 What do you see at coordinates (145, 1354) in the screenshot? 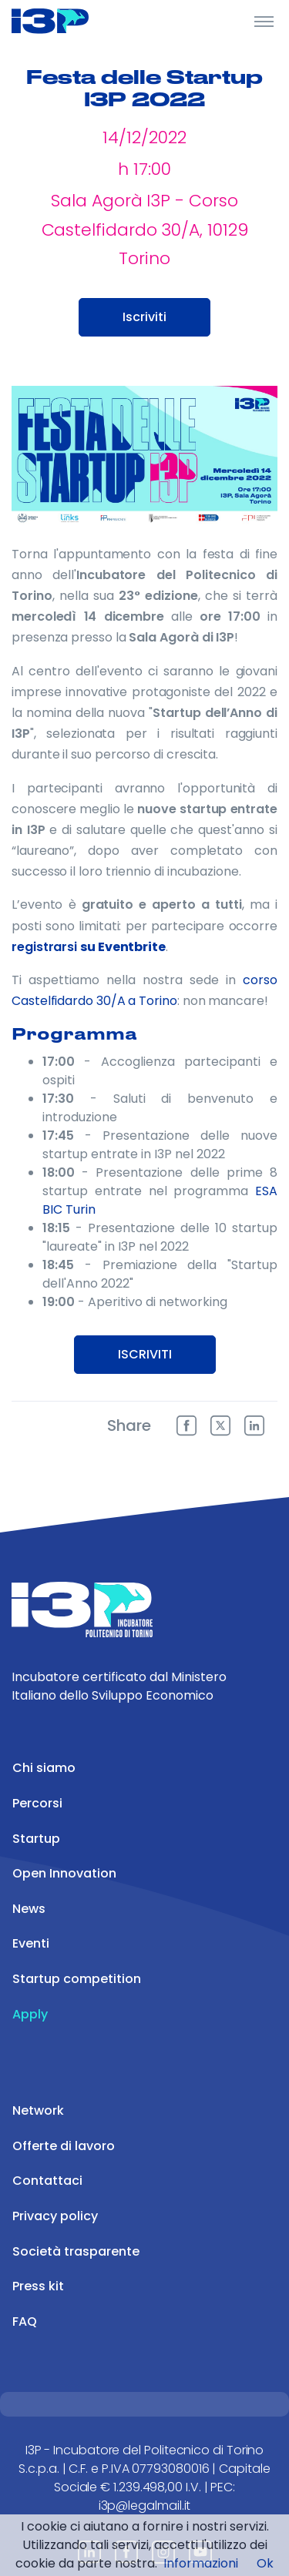
I see `ISCRIVITI` at bounding box center [145, 1354].